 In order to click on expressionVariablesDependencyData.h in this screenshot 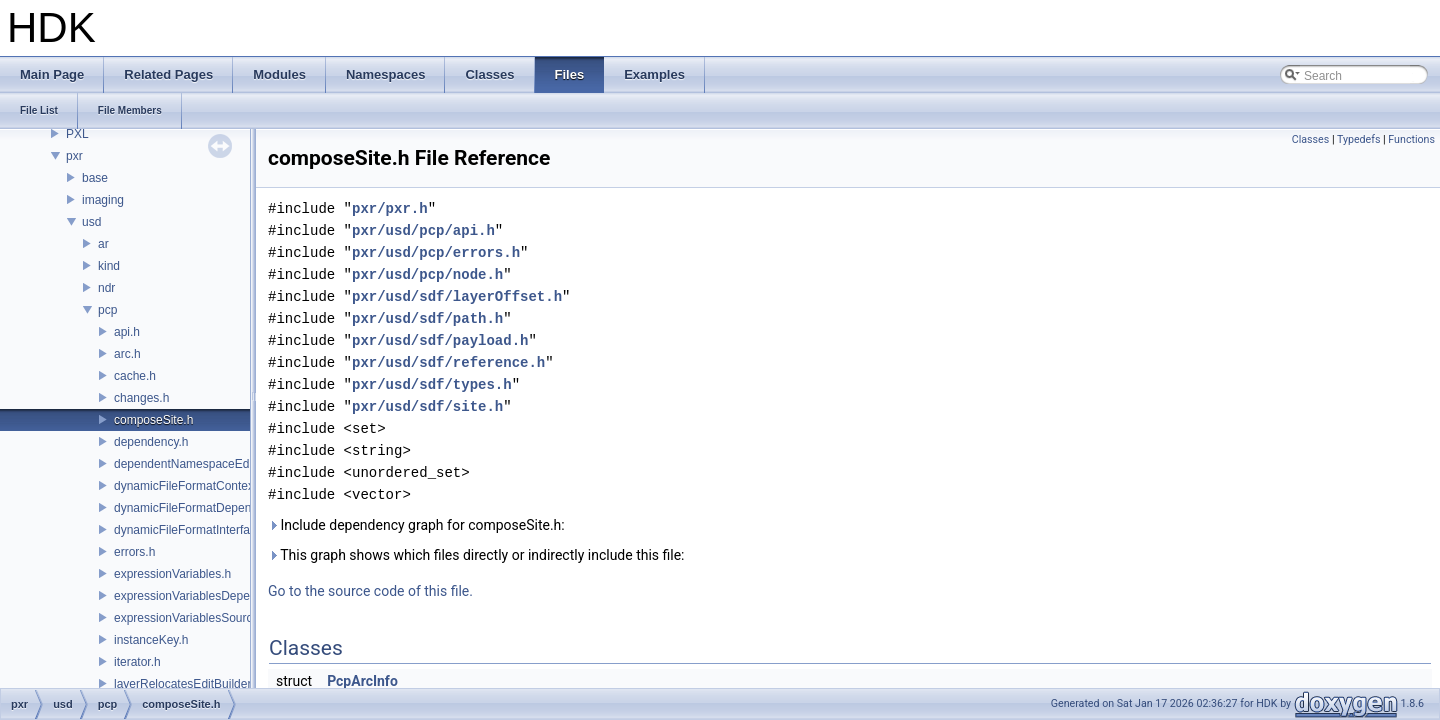, I will do `click(219, 596)`.